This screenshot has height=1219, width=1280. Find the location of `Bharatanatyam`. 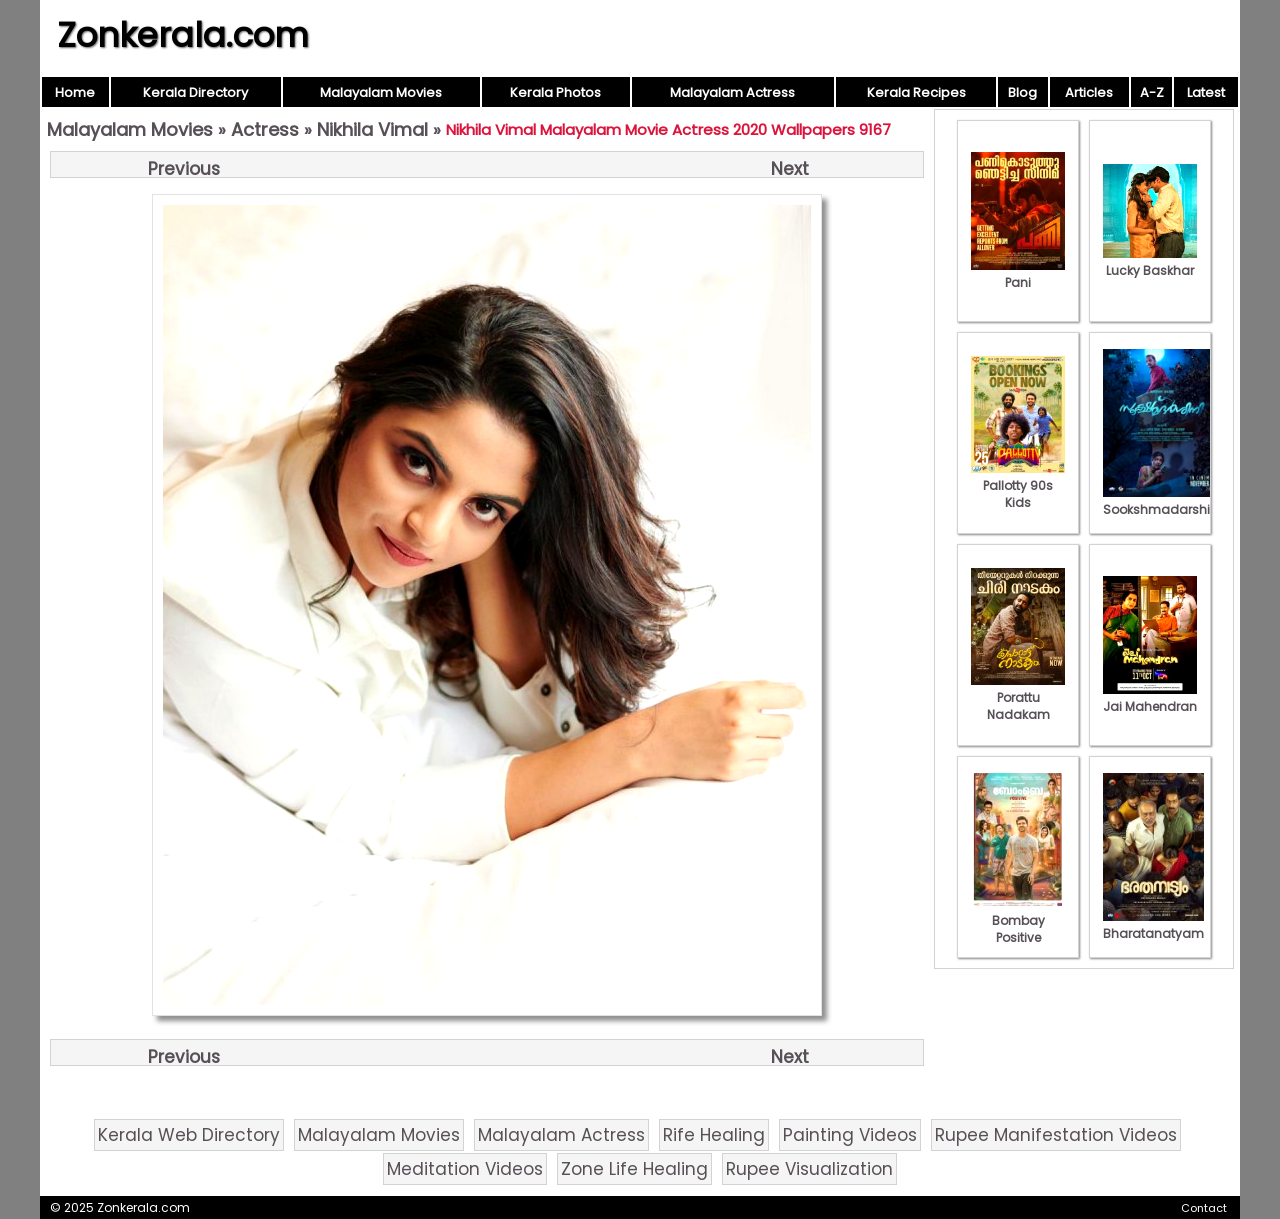

Bharatanatyam is located at coordinates (1153, 925).